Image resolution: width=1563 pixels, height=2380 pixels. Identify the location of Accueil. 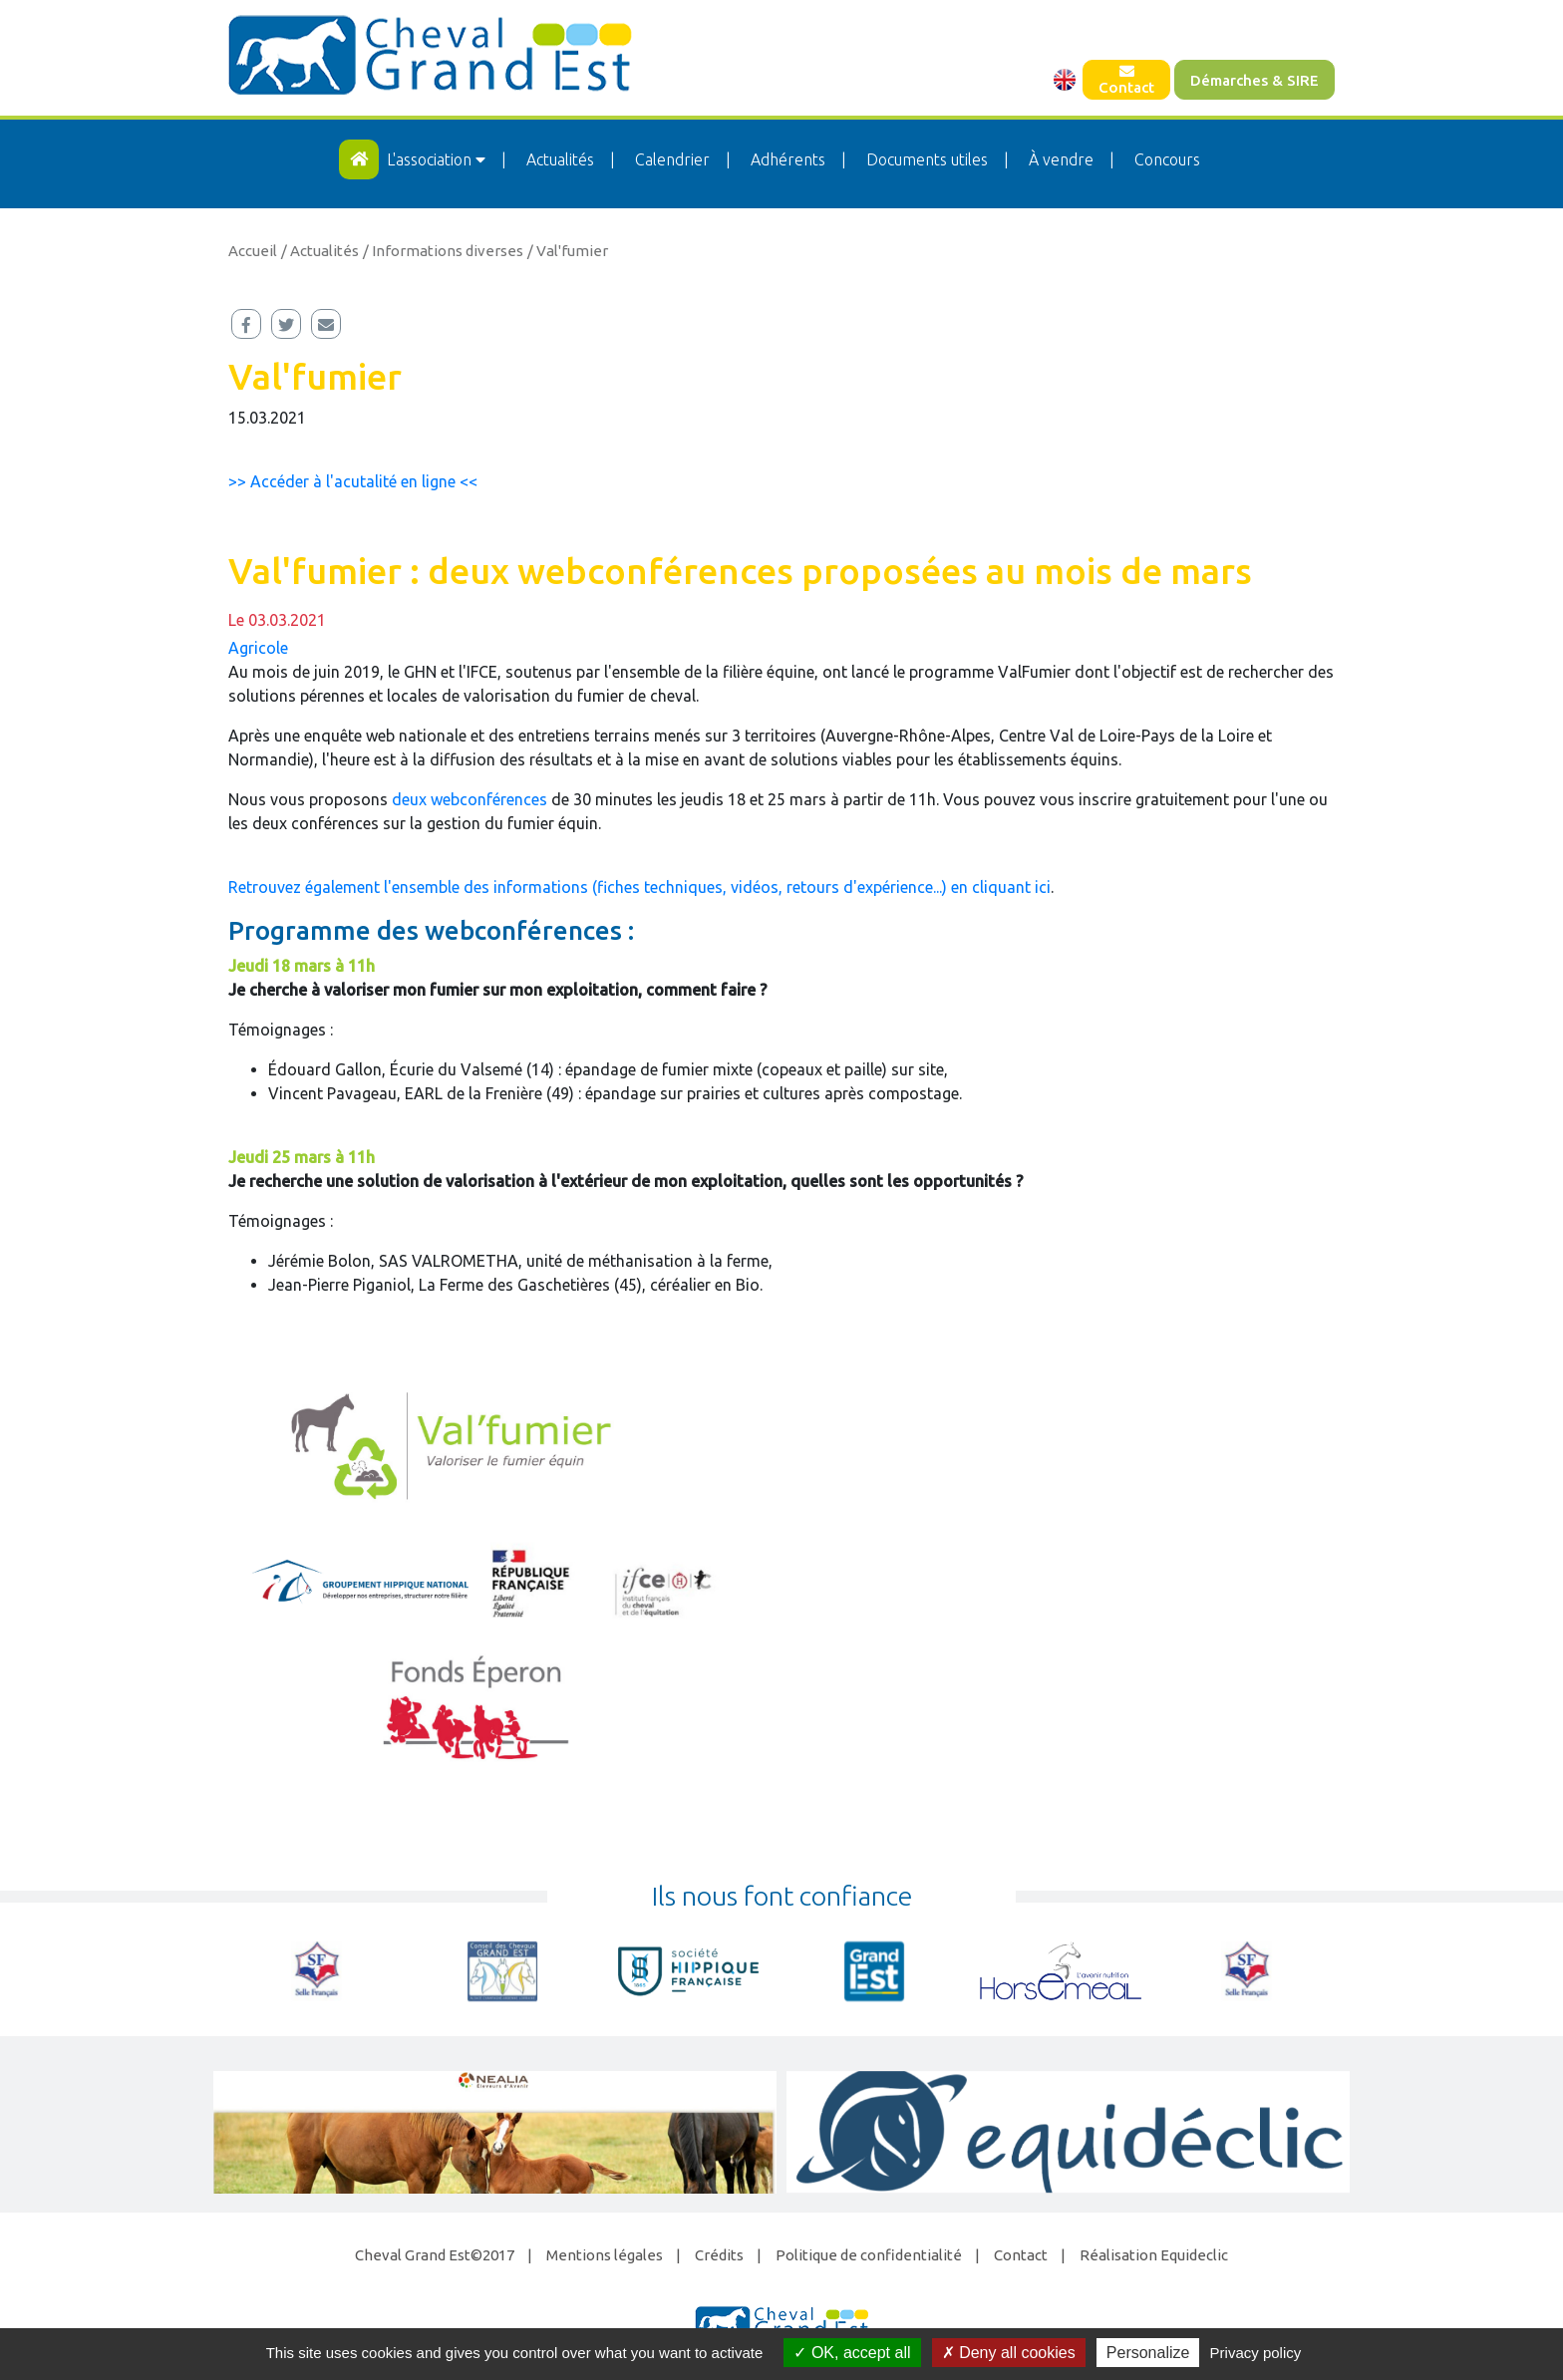
(252, 250).